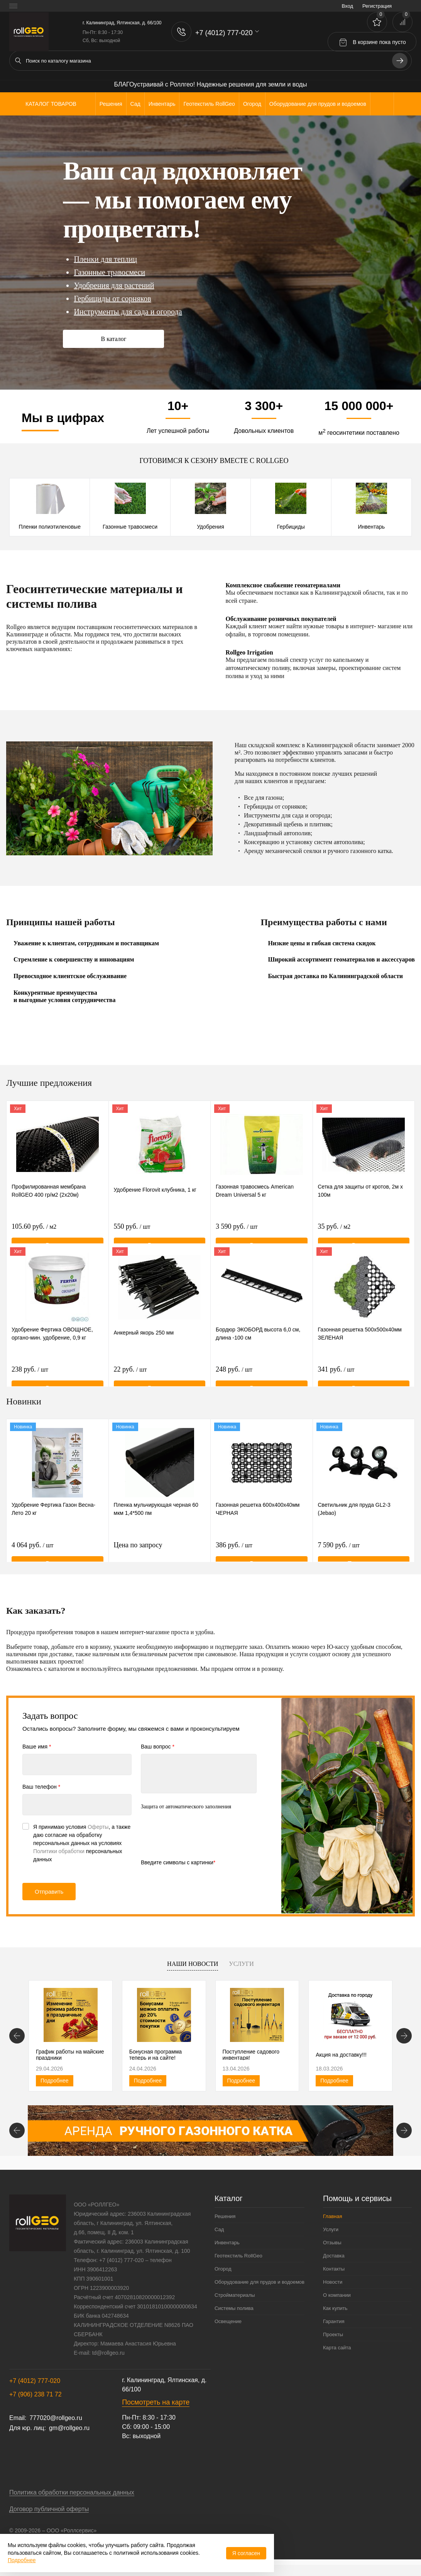  I want to click on 238 руб., so click(30, 1374).